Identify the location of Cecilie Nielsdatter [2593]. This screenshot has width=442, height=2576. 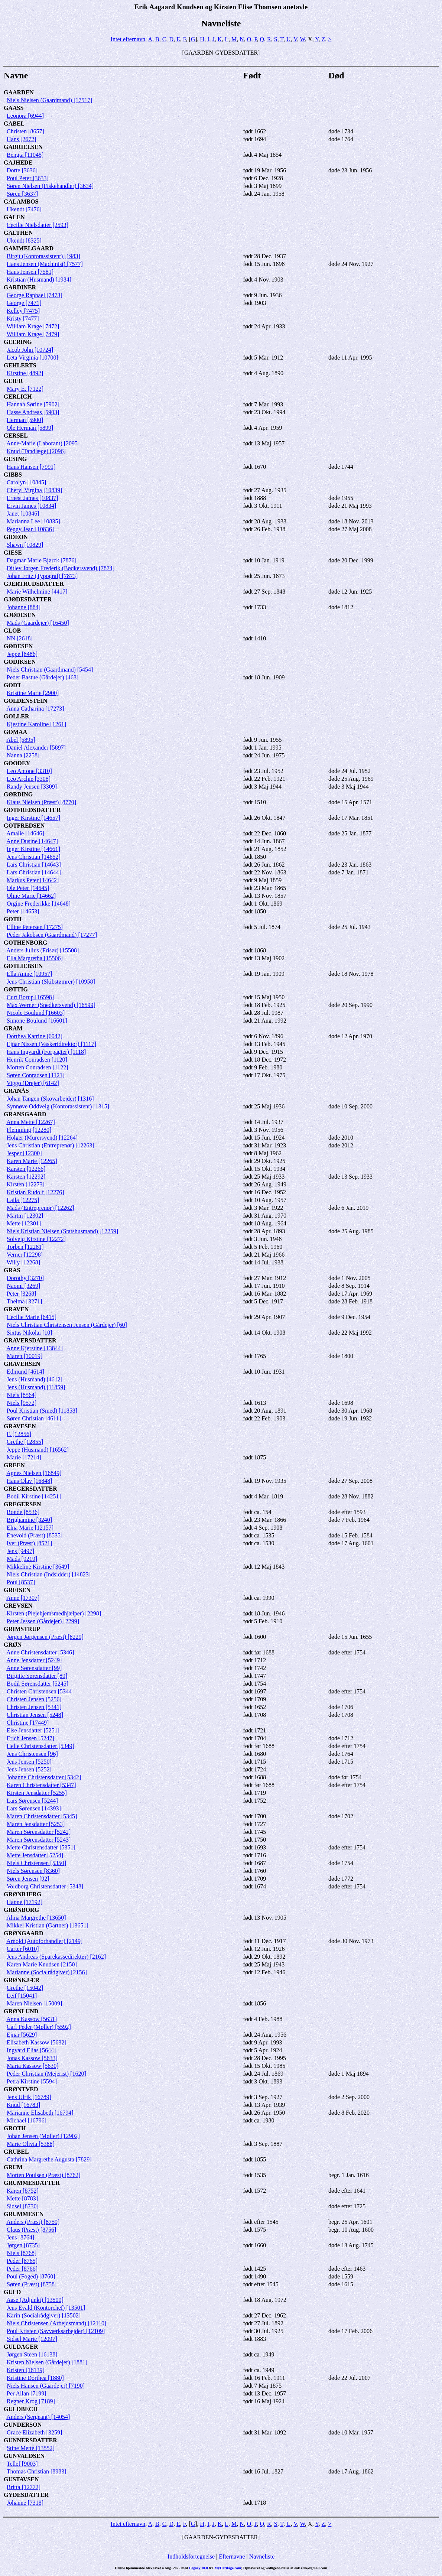
(37, 225).